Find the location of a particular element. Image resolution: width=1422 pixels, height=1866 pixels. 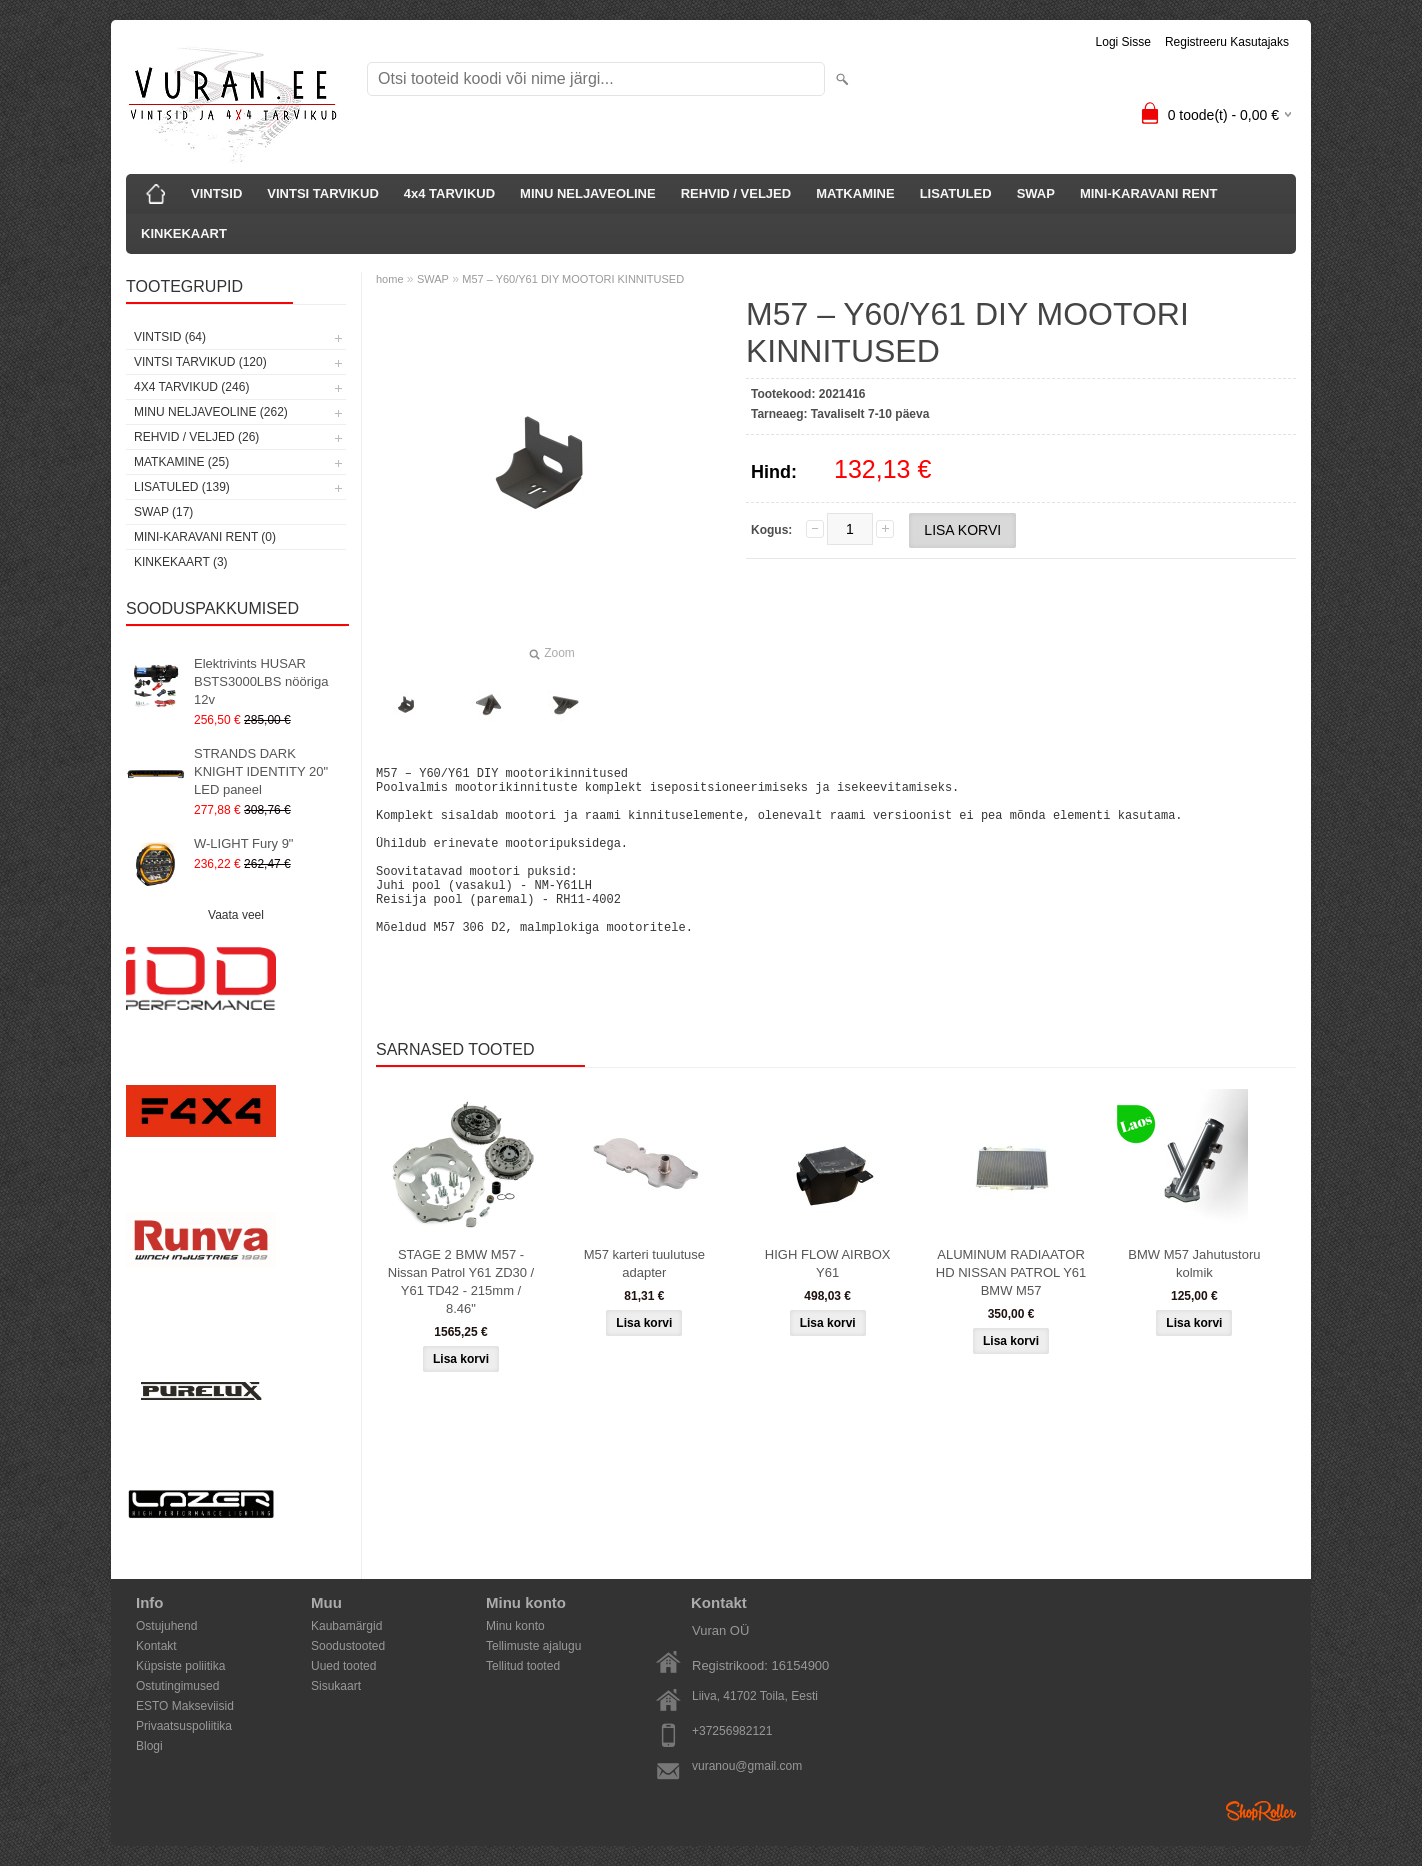

SWAP is located at coordinates (1036, 193).